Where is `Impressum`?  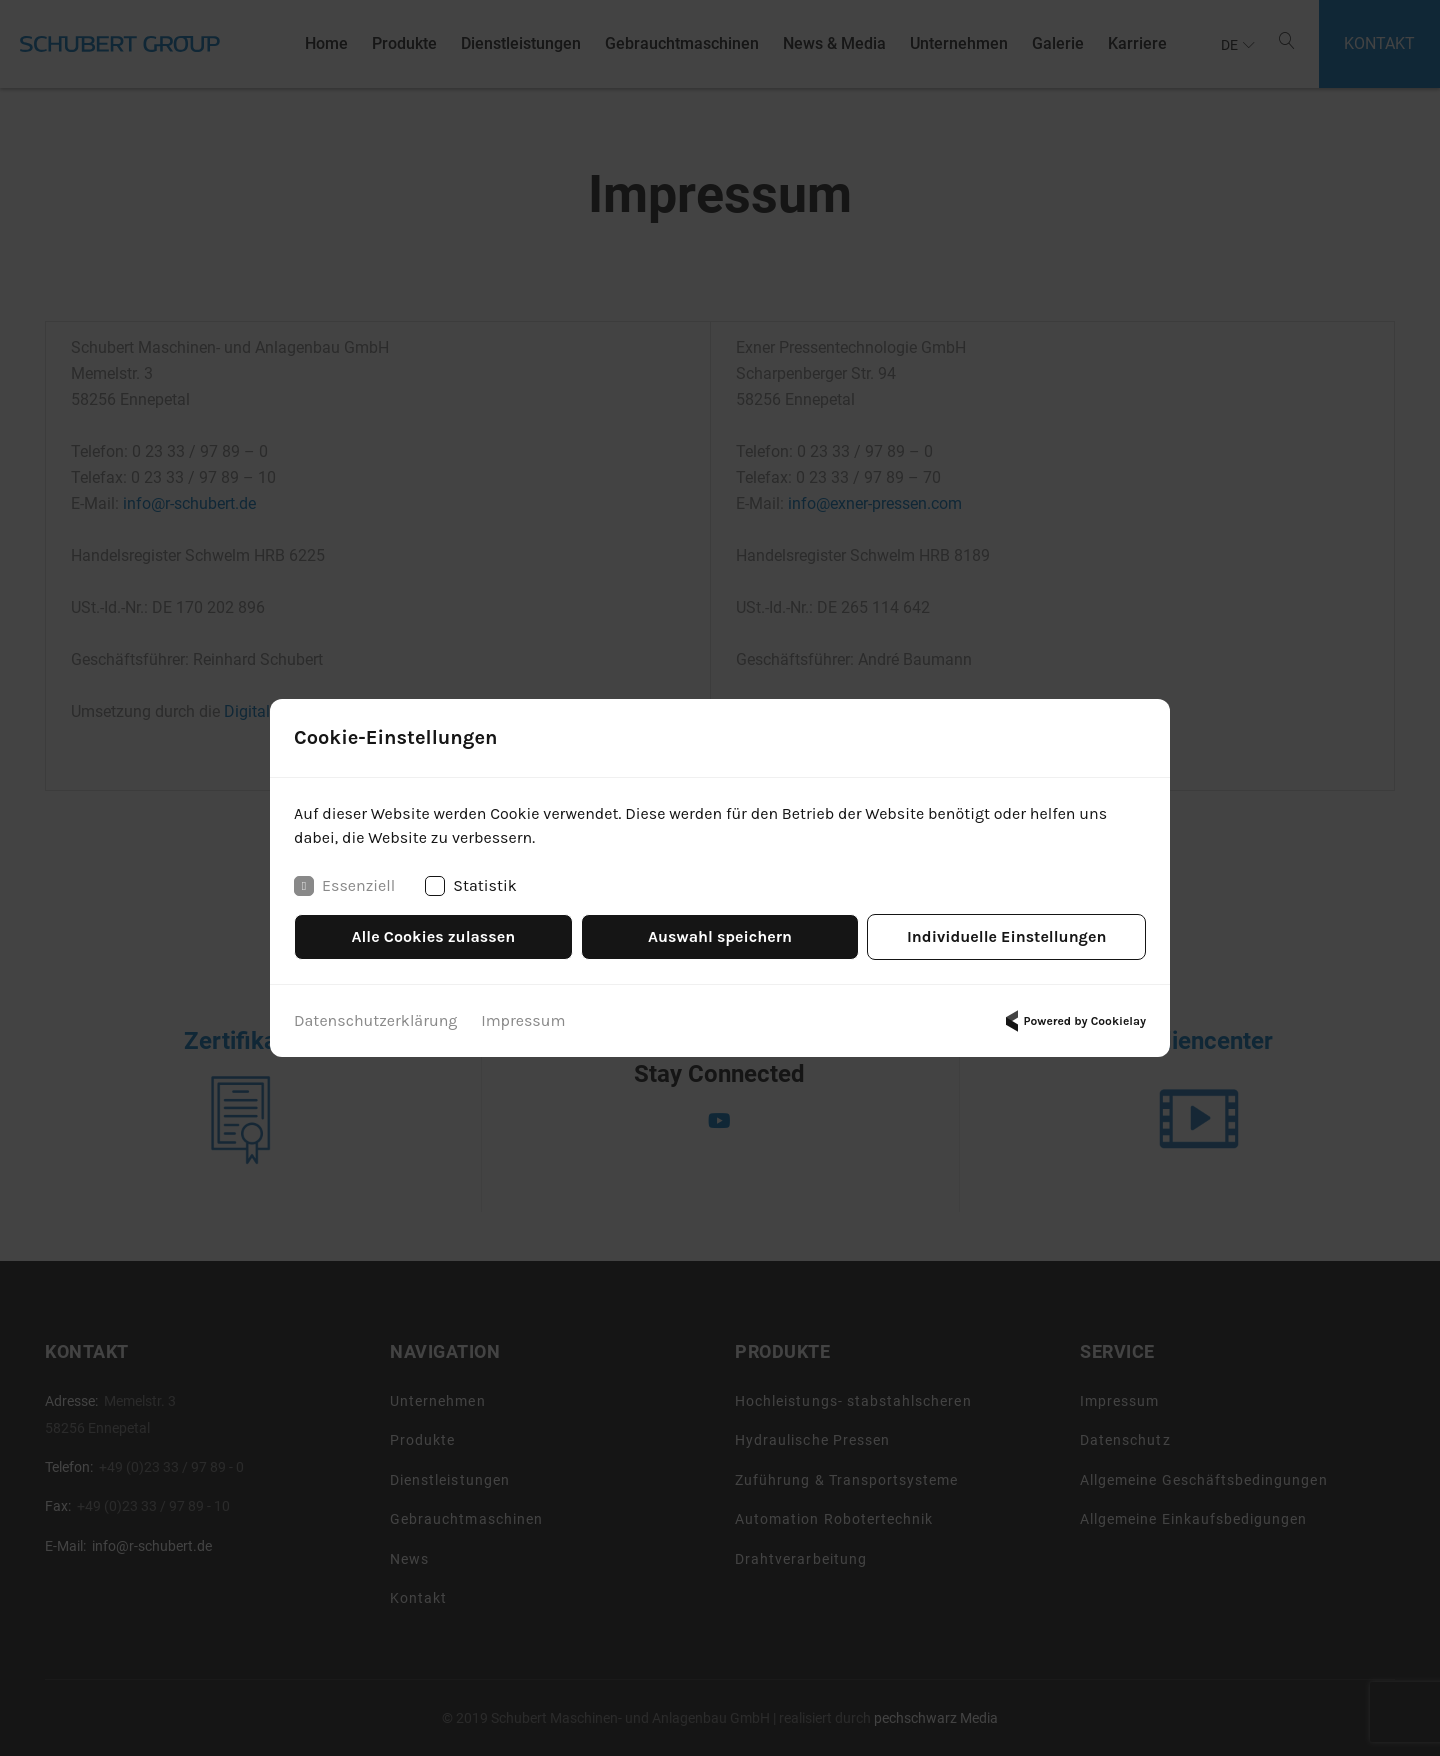 Impressum is located at coordinates (523, 1020).